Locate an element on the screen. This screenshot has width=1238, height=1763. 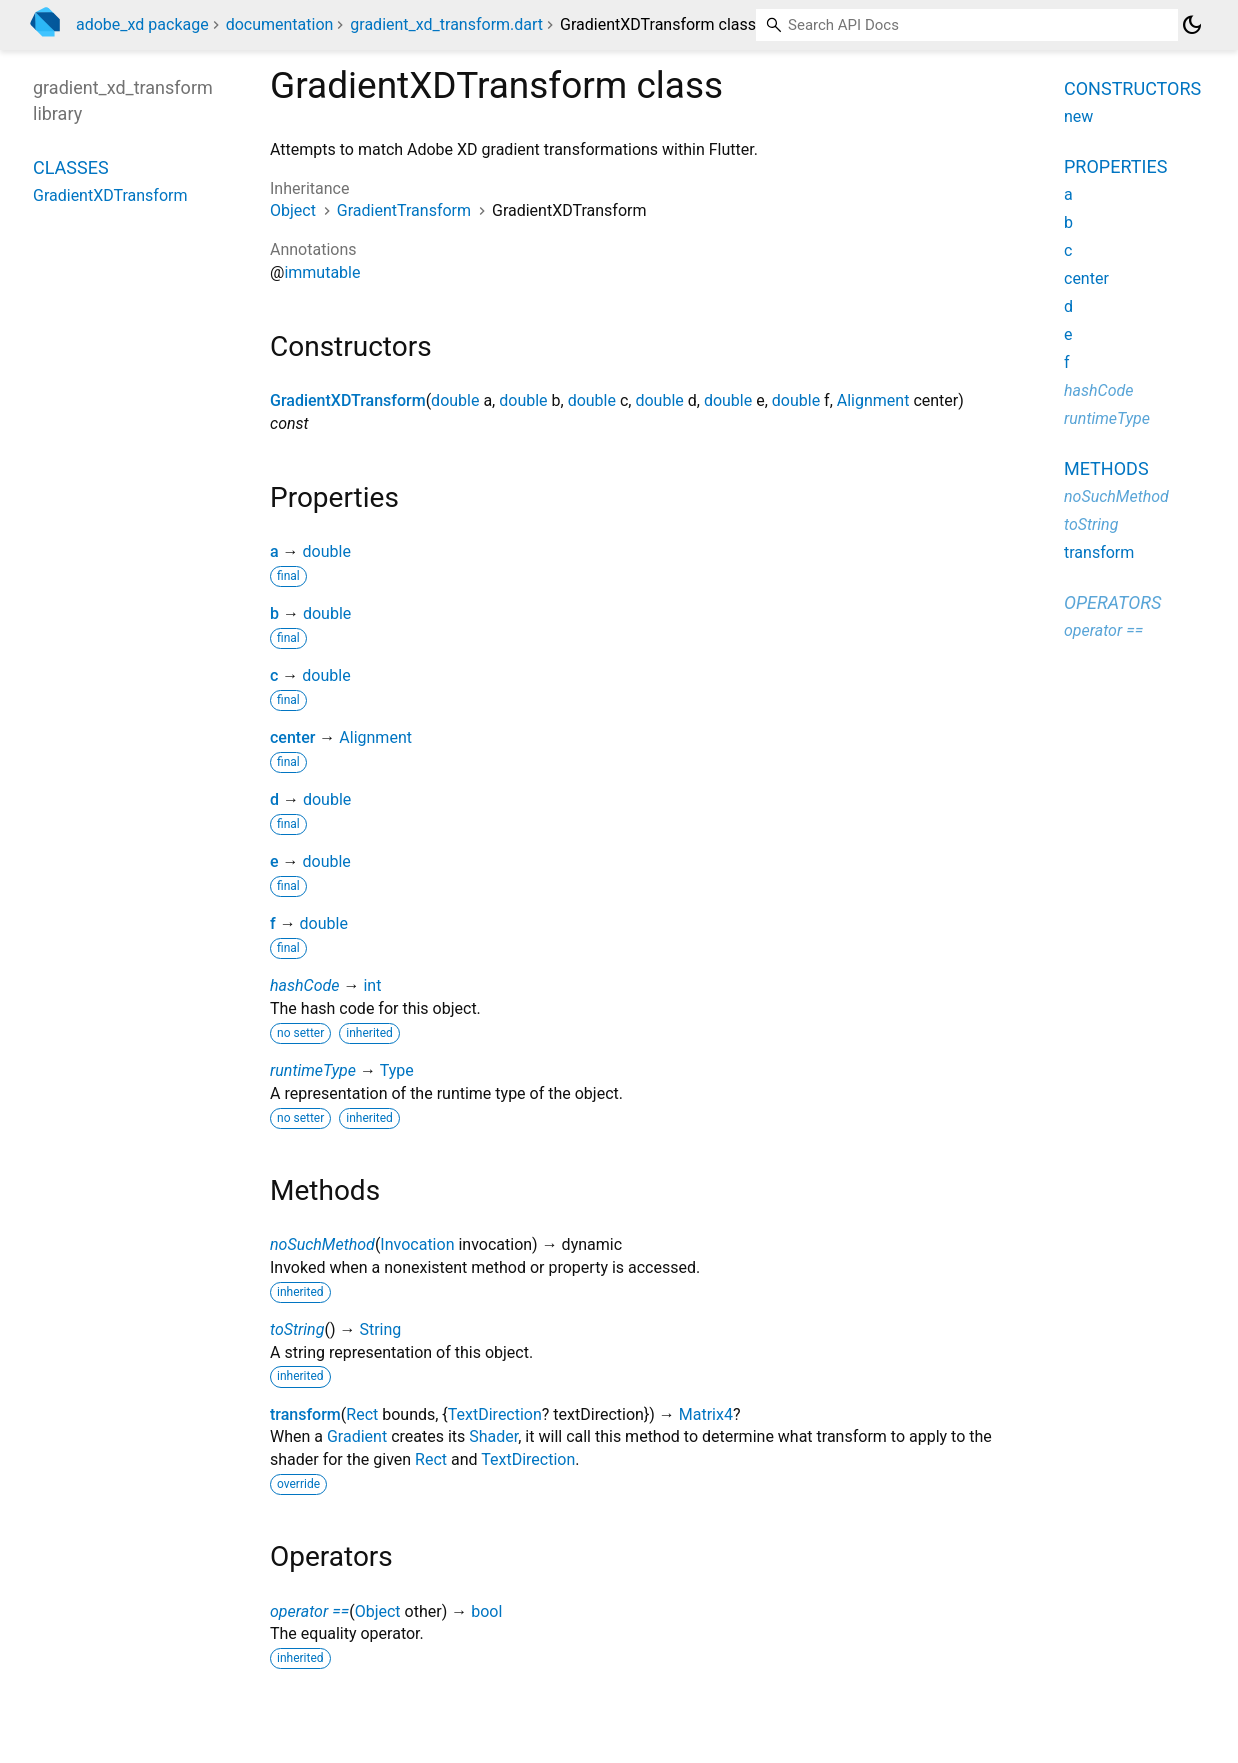
toString is located at coordinates (297, 1329).